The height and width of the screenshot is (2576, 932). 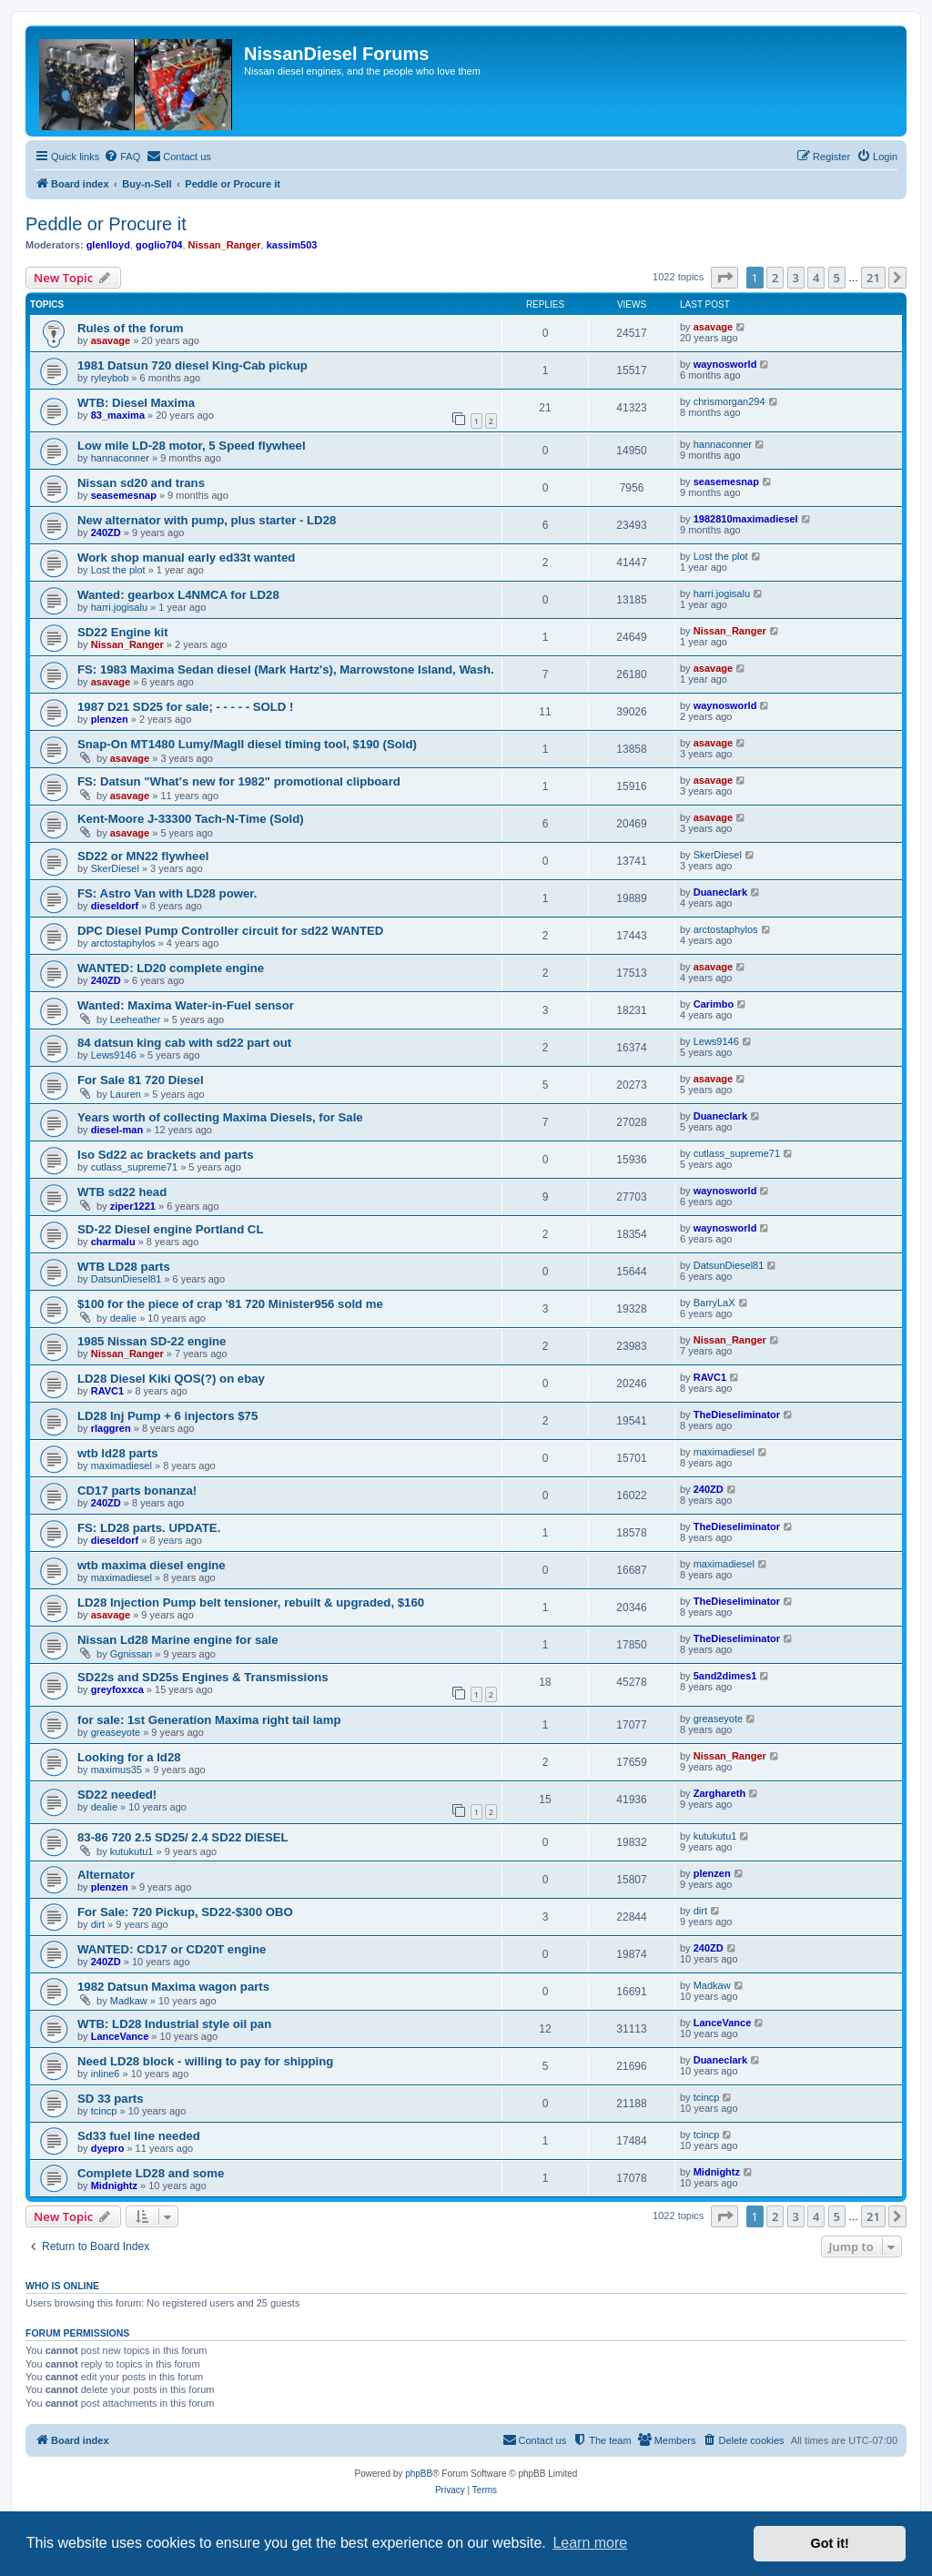 I want to click on Peddle or Procure it, so click(x=106, y=224).